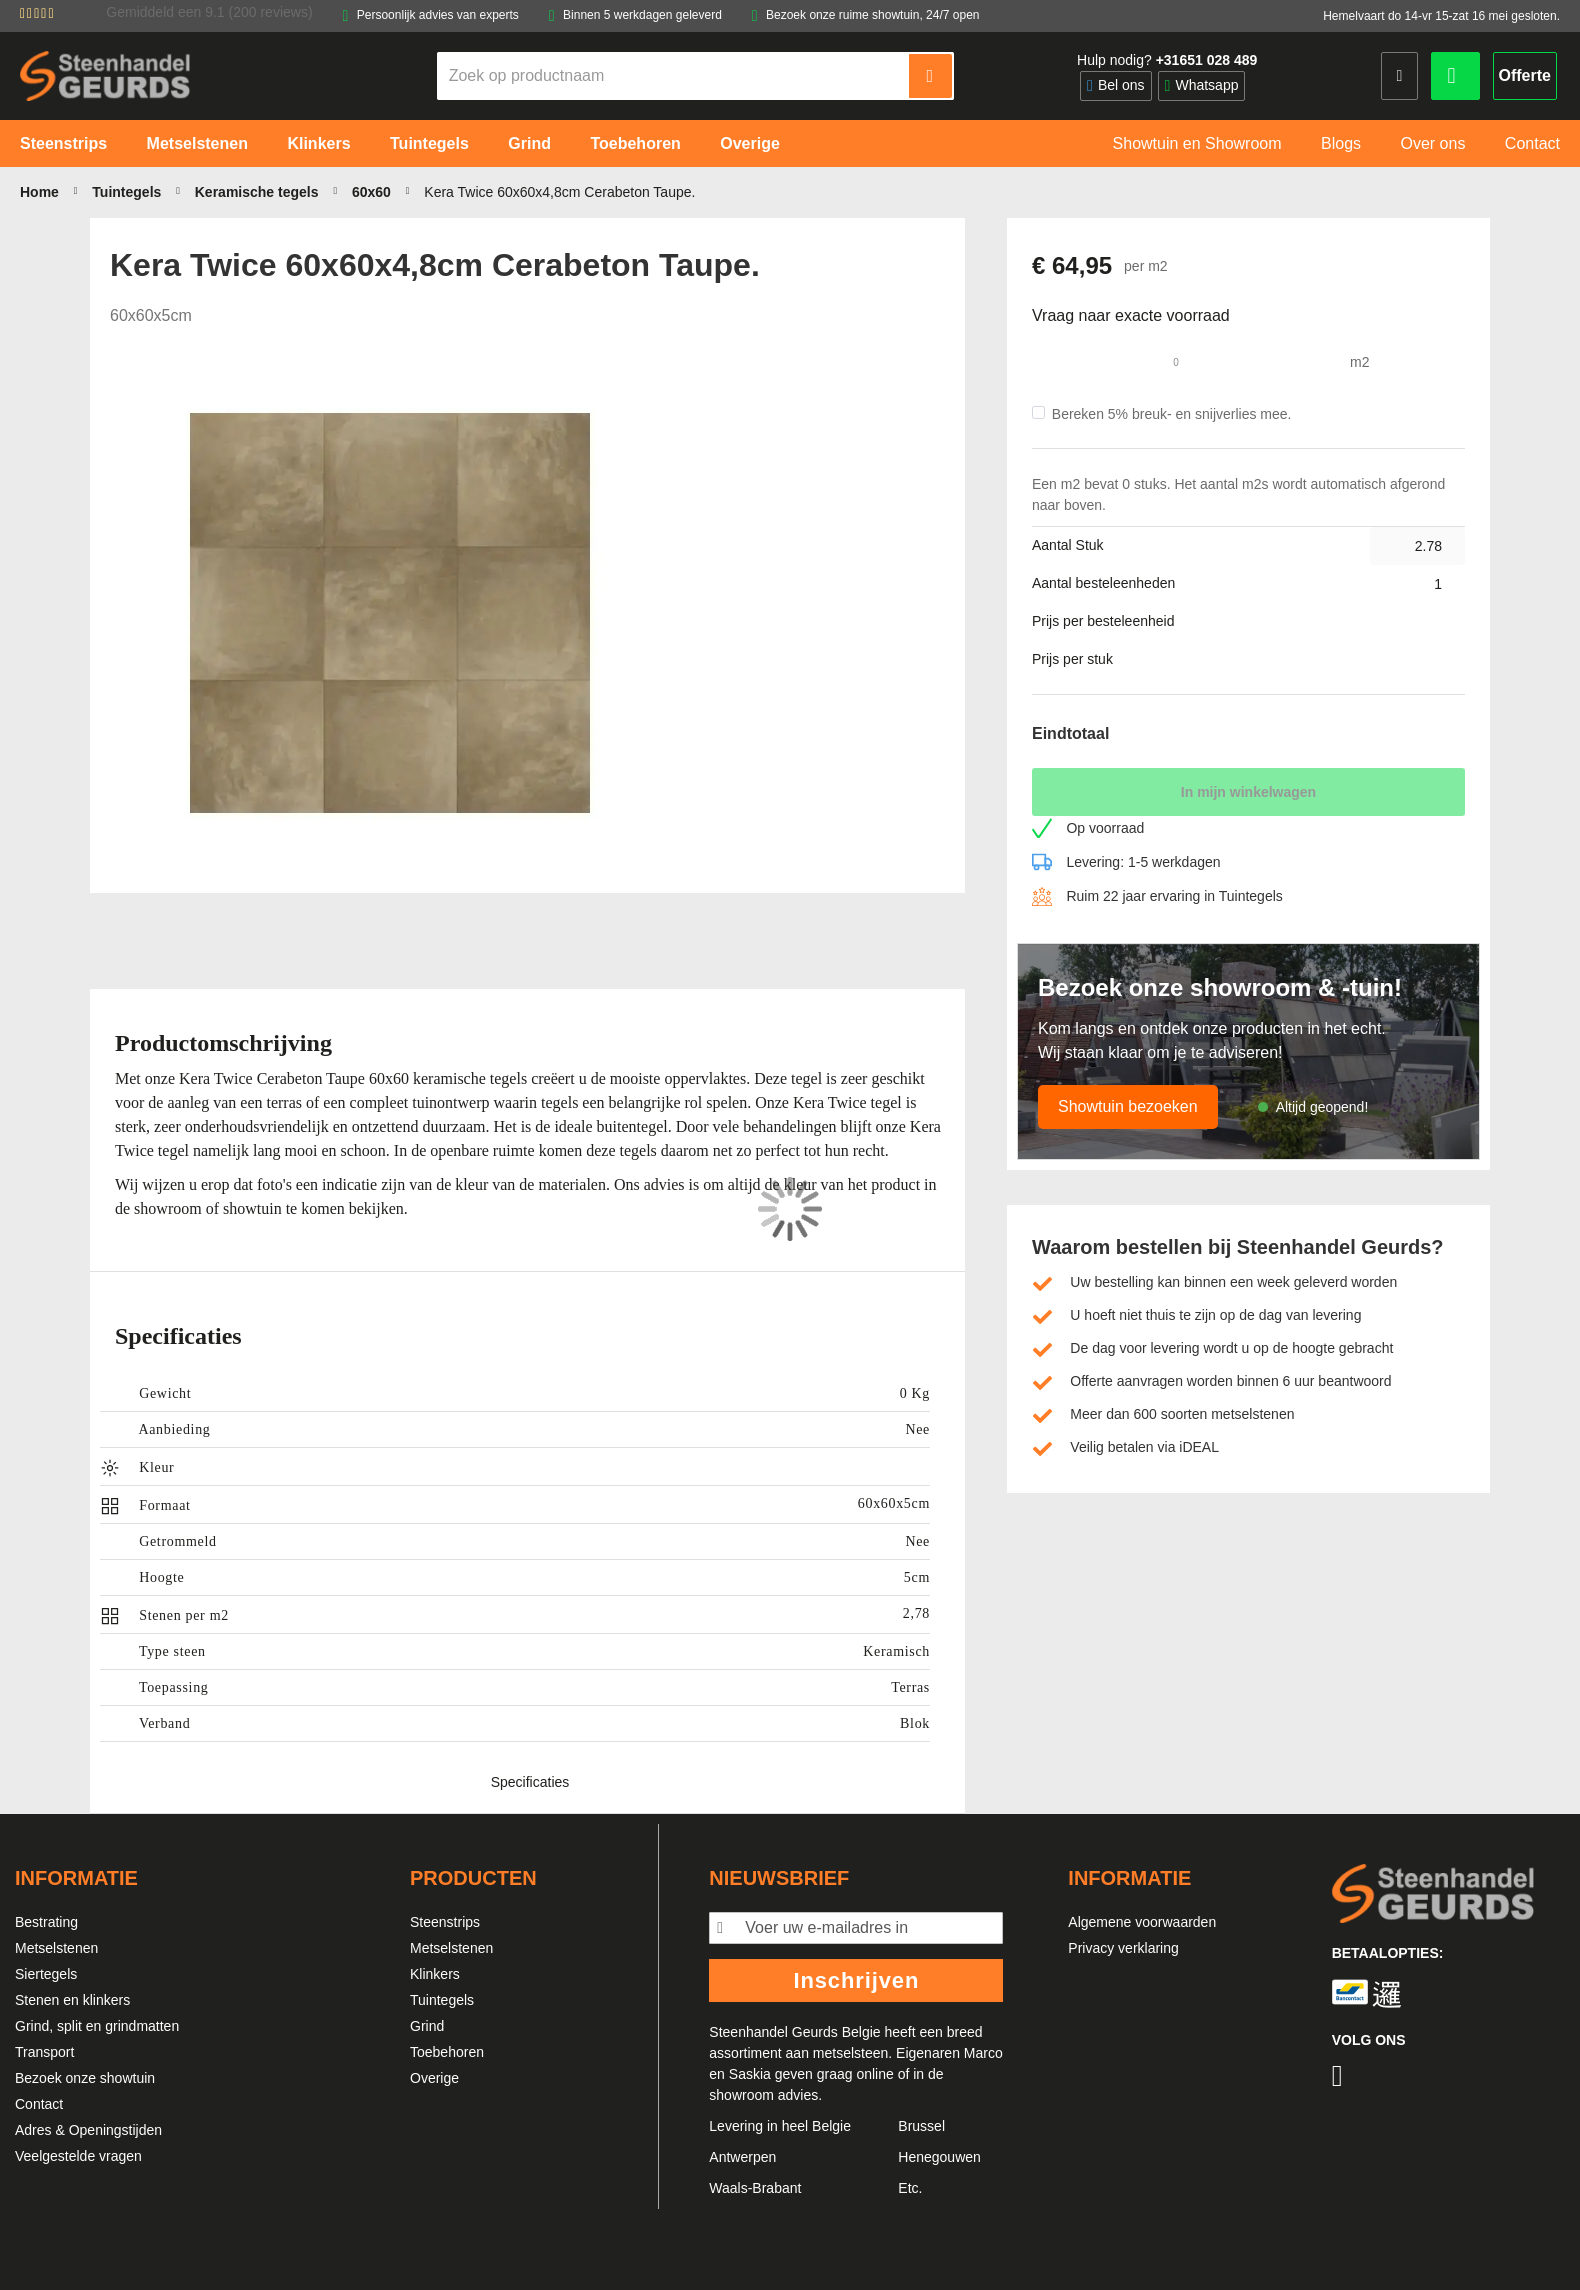  What do you see at coordinates (97, 2026) in the screenshot?
I see `Grind, split en grindmatten` at bounding box center [97, 2026].